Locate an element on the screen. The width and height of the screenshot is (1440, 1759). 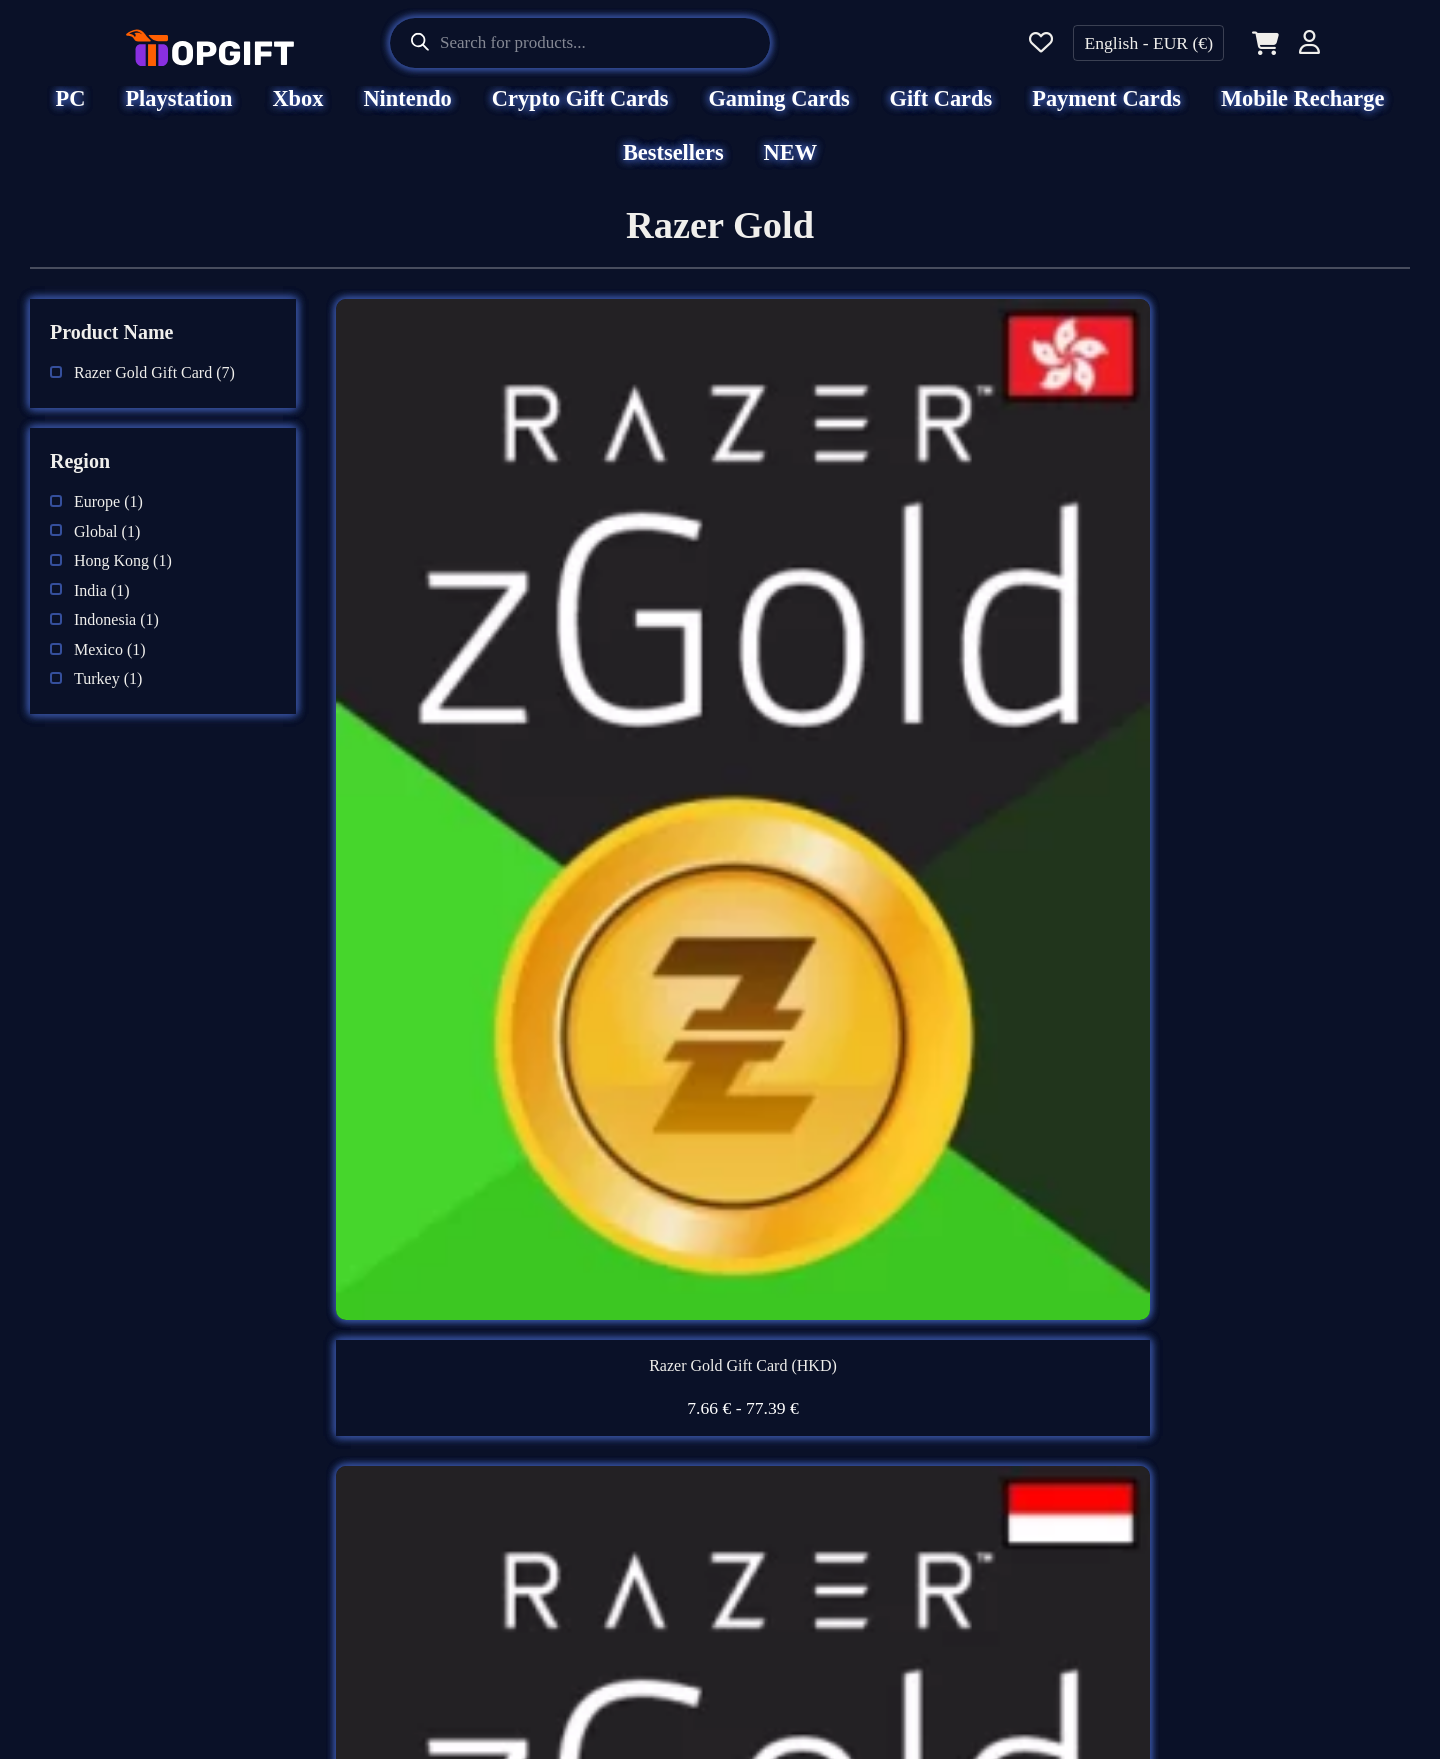
[Account] is located at coordinates (1309, 45).